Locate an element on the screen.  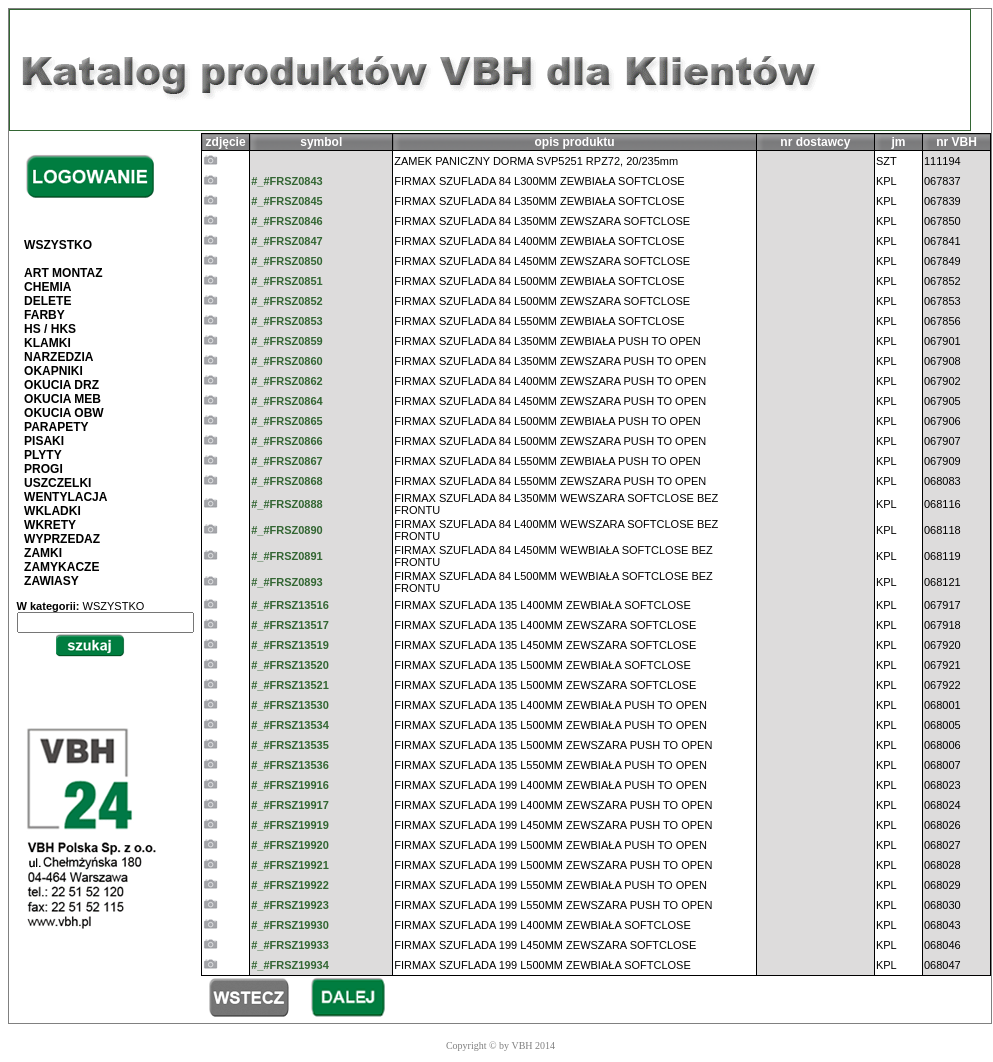
#_#FRSZ13536 is located at coordinates (290, 765).